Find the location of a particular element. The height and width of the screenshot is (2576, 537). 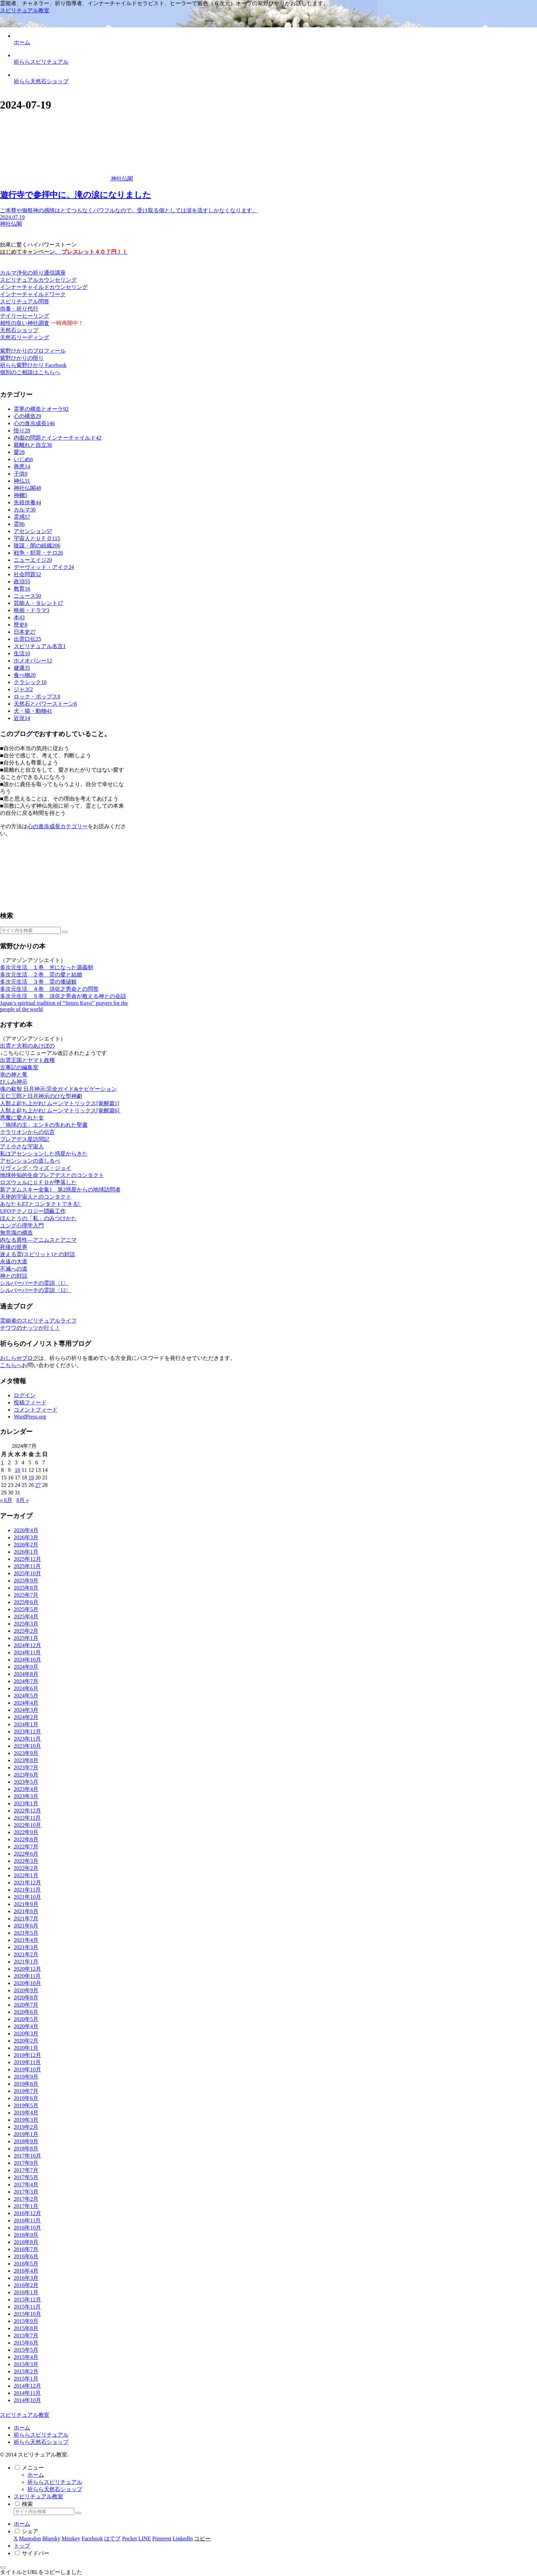

10 [2024年7月10日 に投稿を公開] is located at coordinates (17, 1470).